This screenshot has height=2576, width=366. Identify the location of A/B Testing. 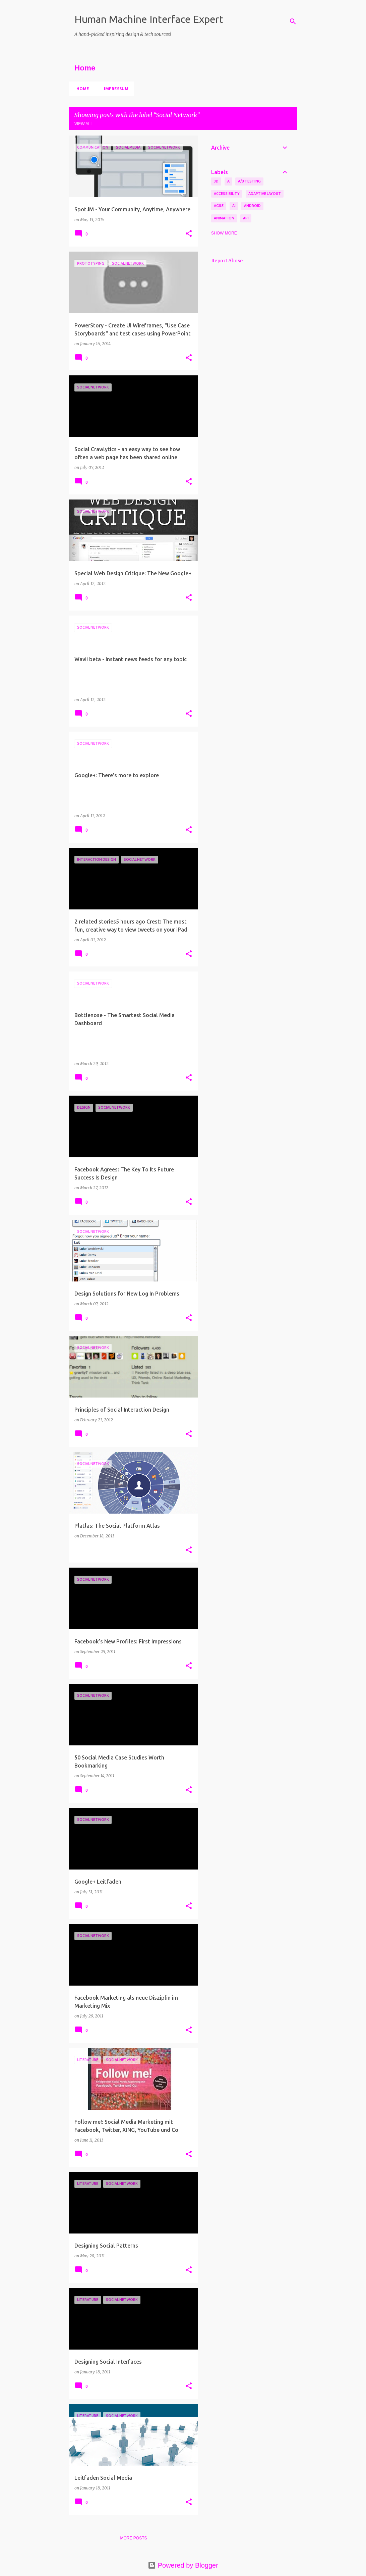
(249, 181).